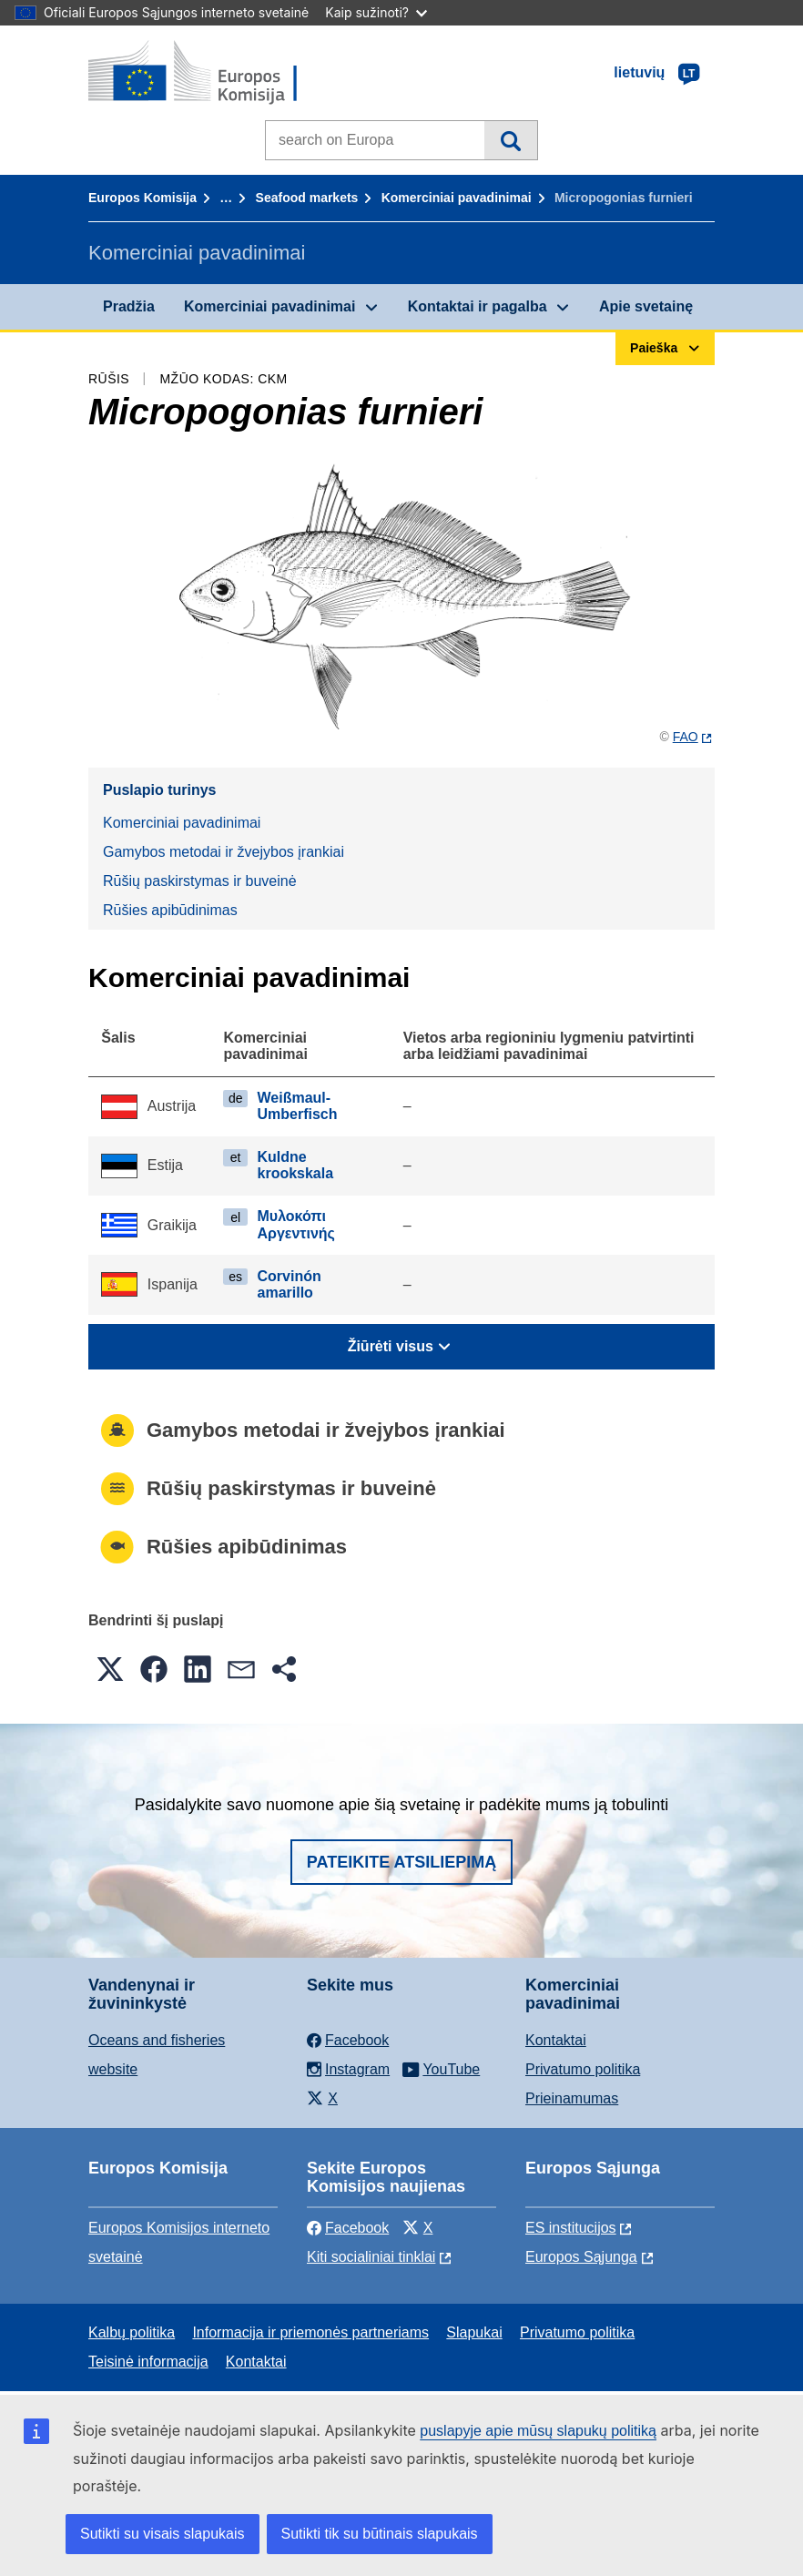 The height and width of the screenshot is (2576, 803). What do you see at coordinates (401, 1862) in the screenshot?
I see `Pateikite atsiliepimą` at bounding box center [401, 1862].